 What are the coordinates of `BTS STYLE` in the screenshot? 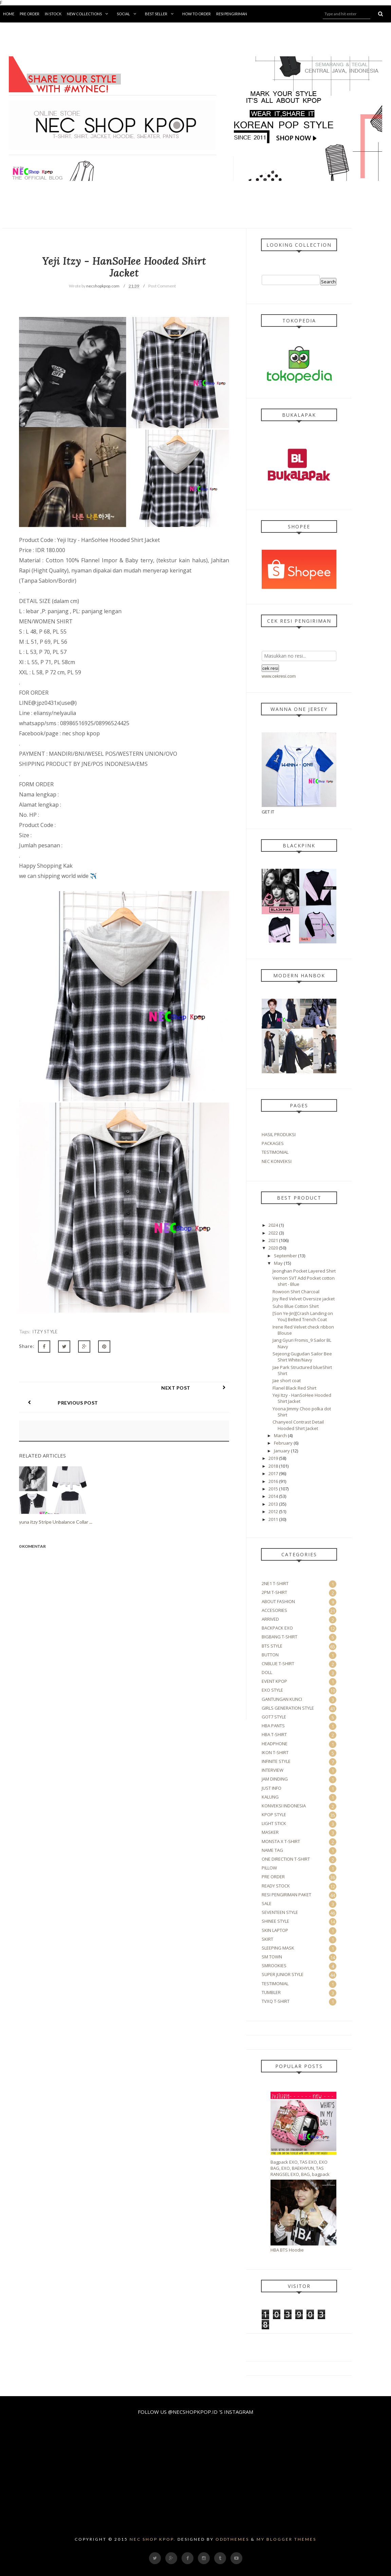 It's located at (272, 1646).